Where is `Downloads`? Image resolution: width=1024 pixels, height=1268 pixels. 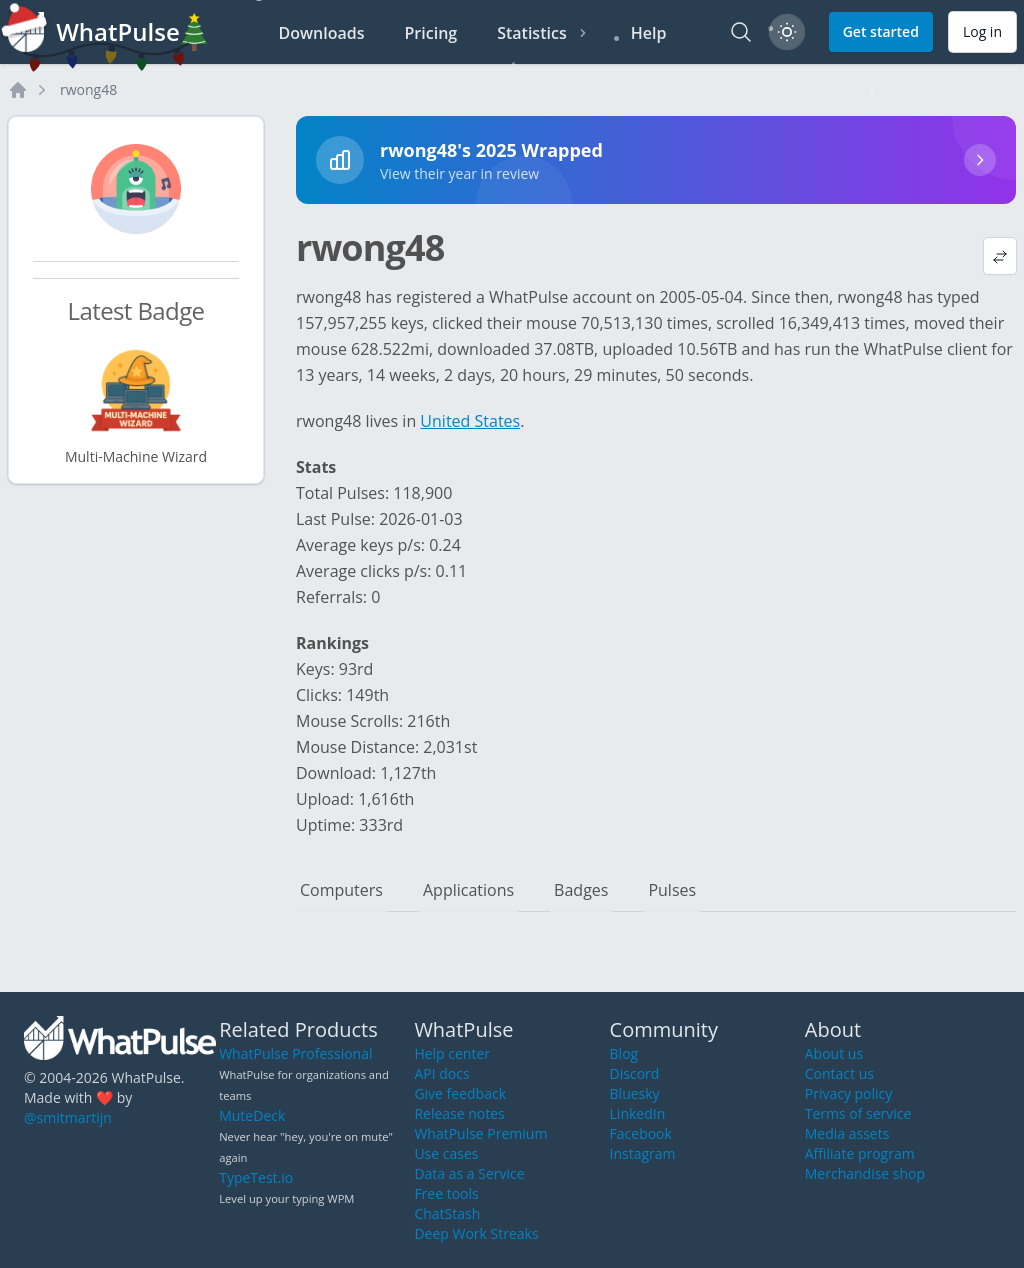 Downloads is located at coordinates (322, 33).